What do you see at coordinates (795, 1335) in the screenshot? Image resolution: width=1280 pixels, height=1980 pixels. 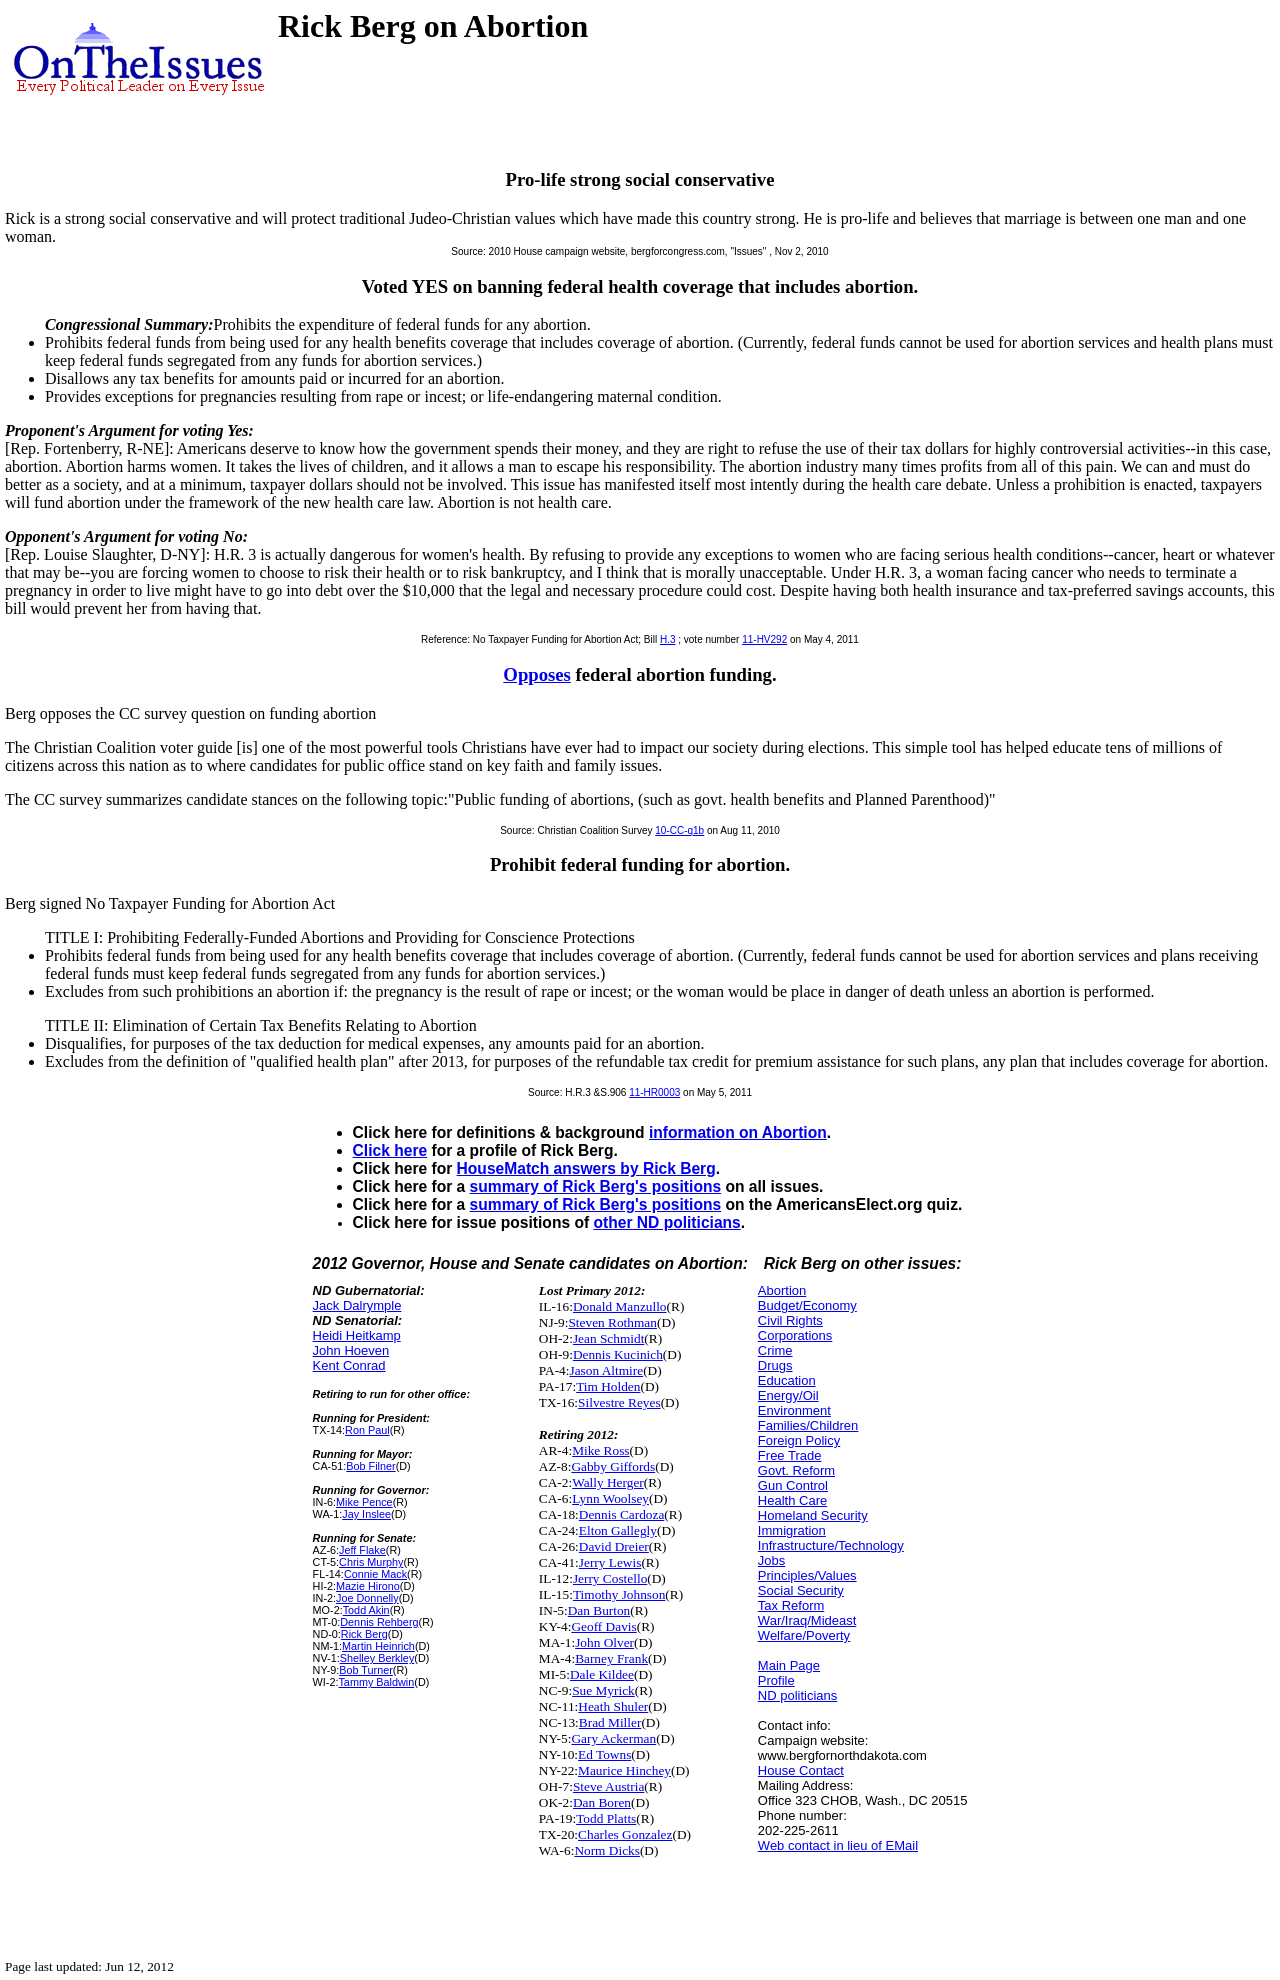 I see `Corporations` at bounding box center [795, 1335].